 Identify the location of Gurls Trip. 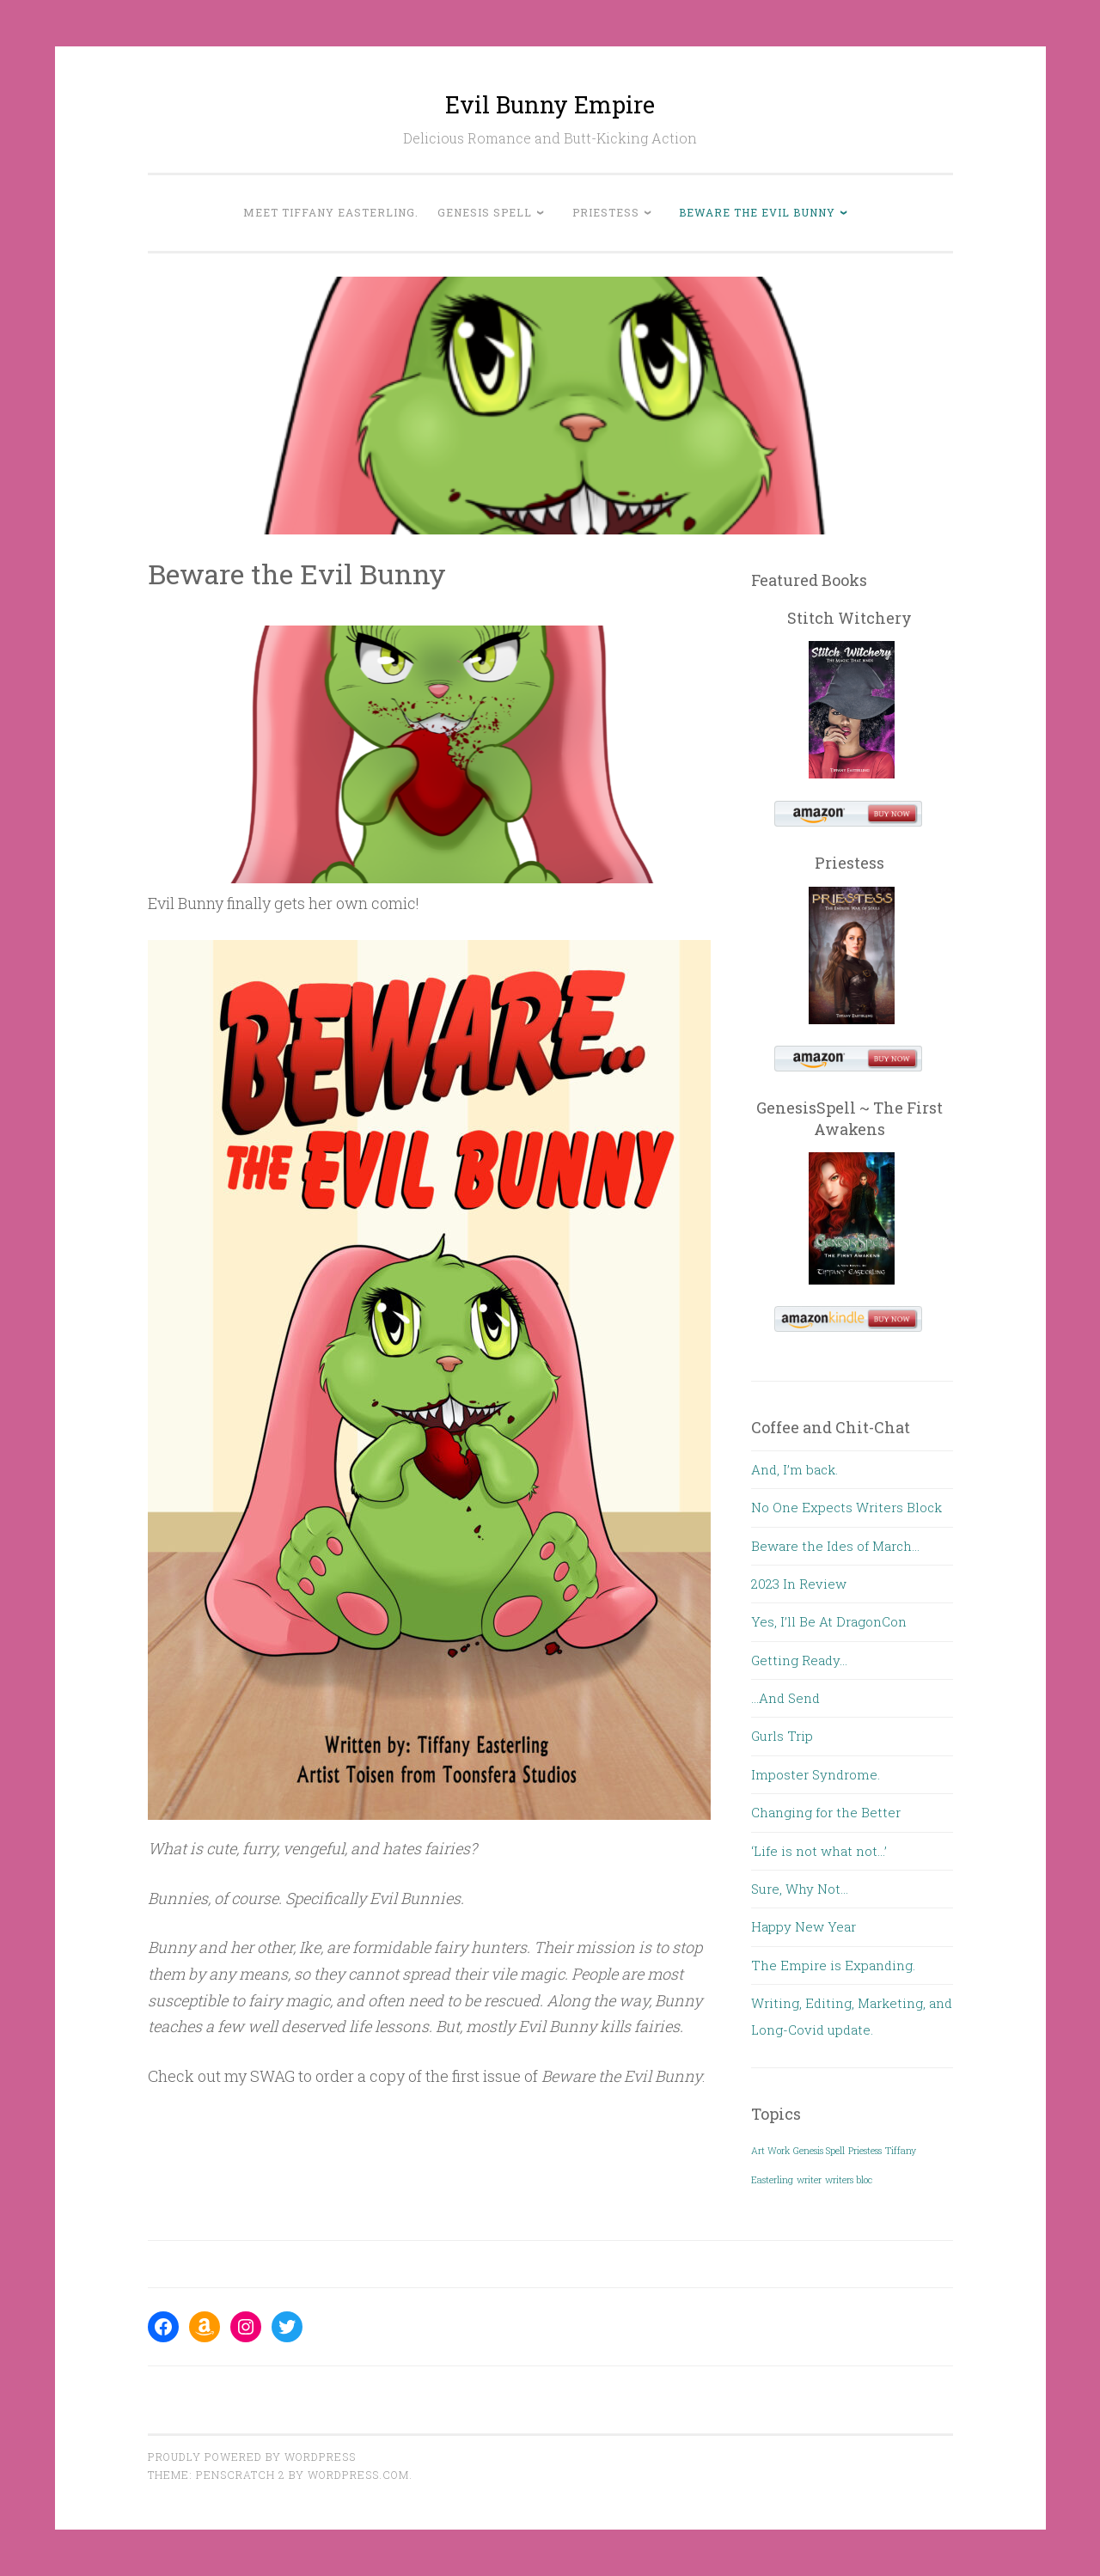
(782, 1735).